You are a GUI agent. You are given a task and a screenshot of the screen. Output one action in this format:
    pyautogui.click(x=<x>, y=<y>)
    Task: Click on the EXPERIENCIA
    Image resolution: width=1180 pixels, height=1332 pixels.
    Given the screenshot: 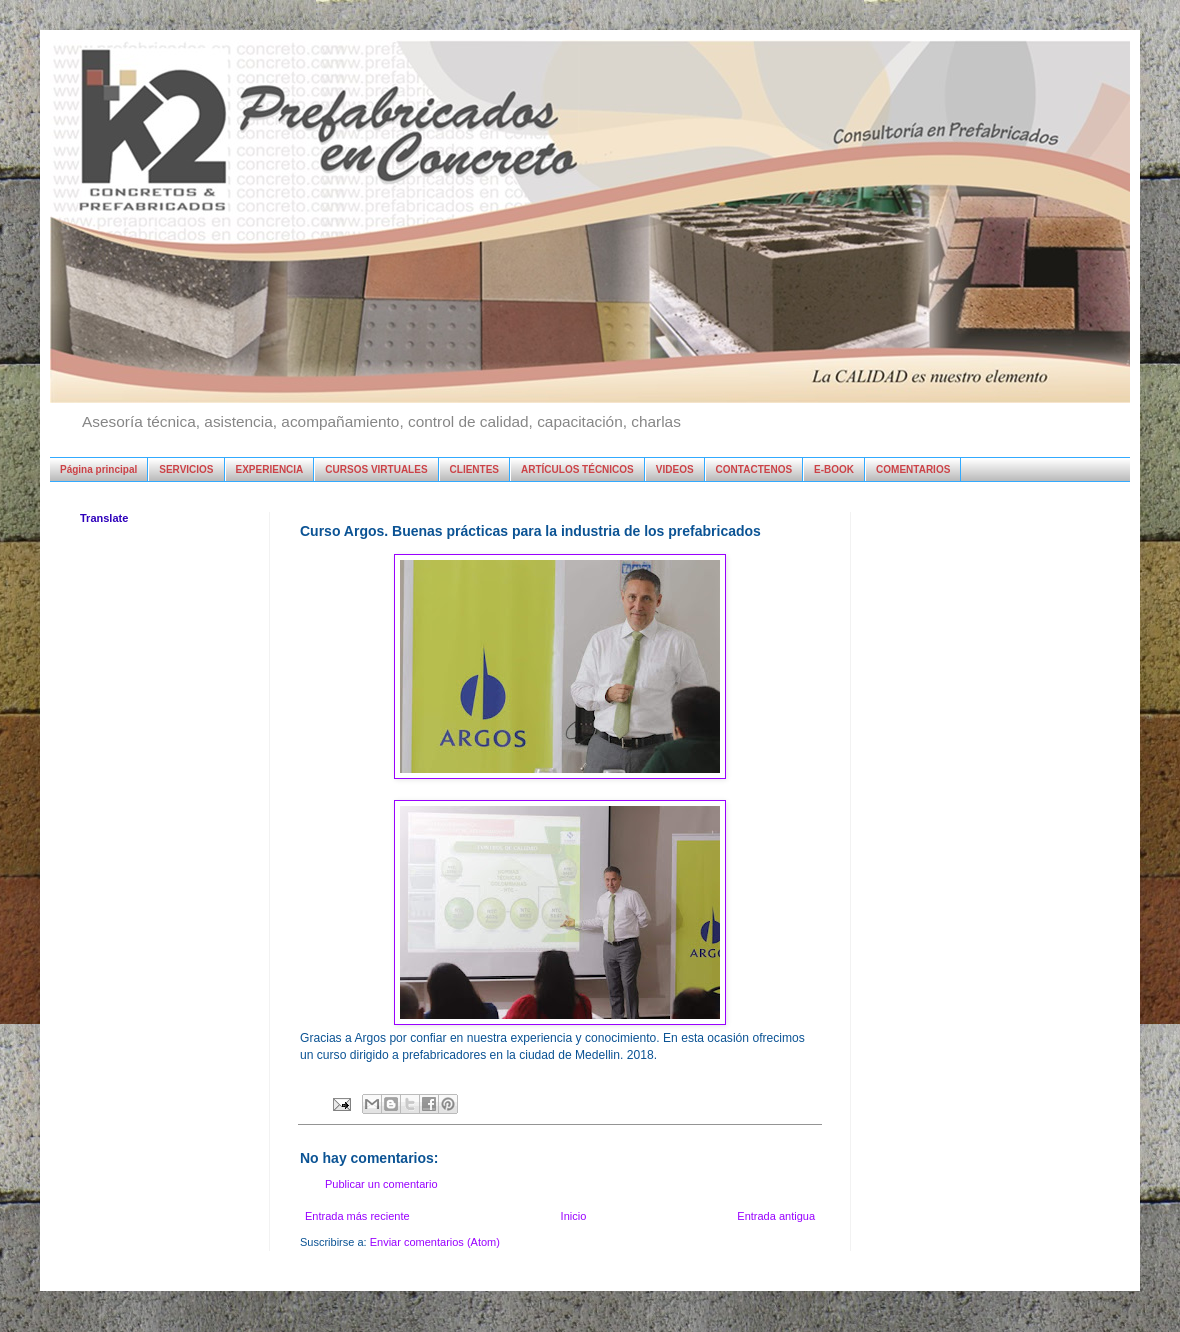 What is the action you would take?
    pyautogui.click(x=270, y=469)
    